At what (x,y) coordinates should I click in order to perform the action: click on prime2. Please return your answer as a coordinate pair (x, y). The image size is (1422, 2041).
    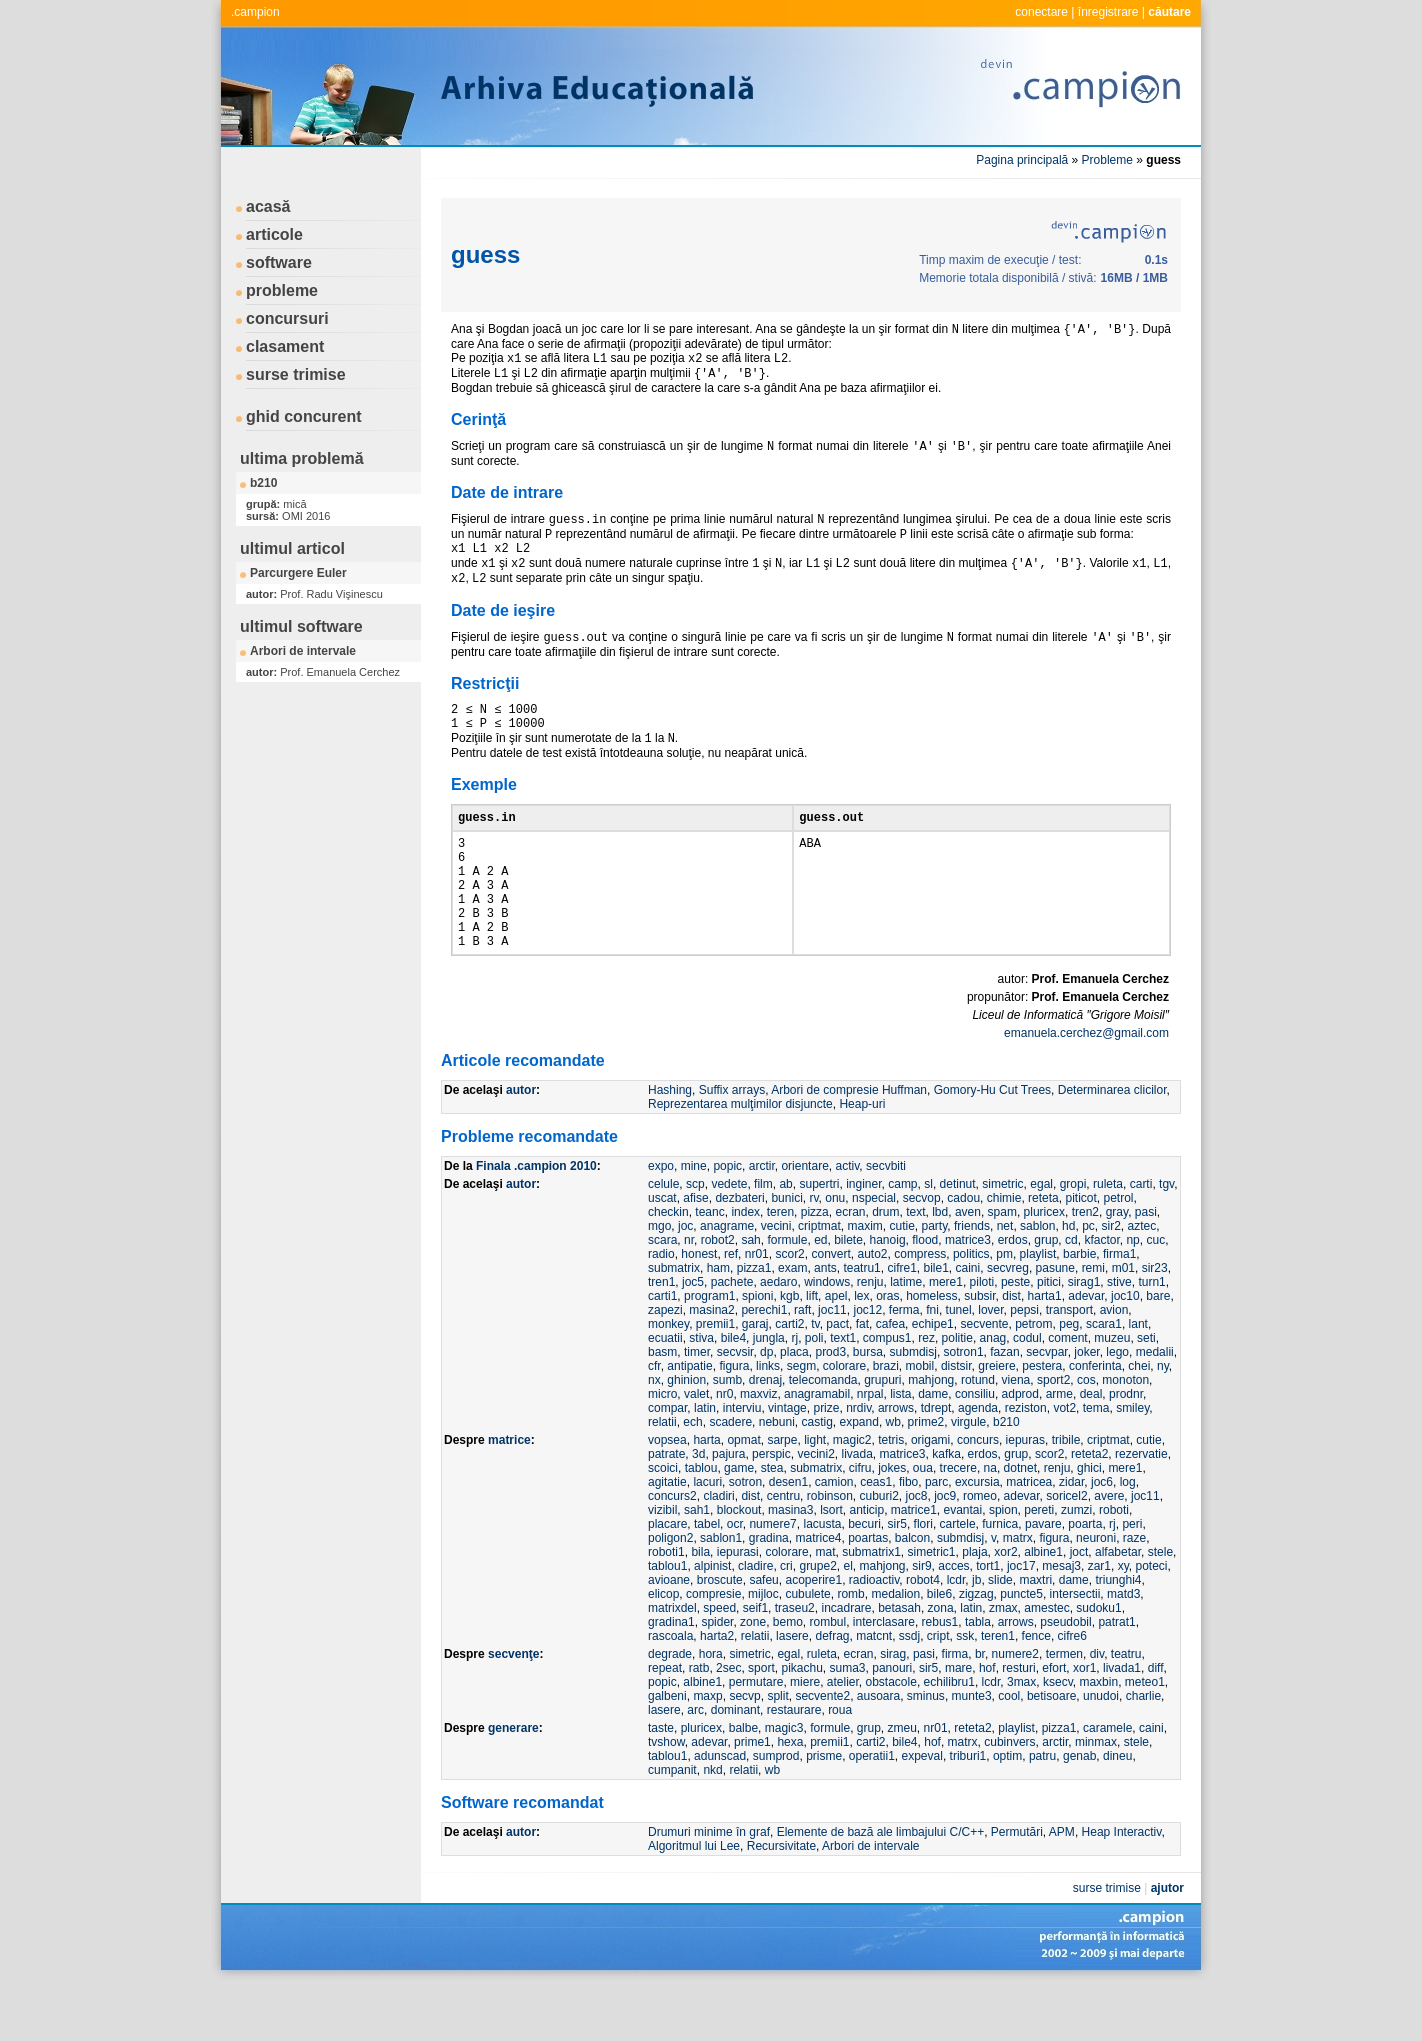
    Looking at the image, I should click on (926, 1478).